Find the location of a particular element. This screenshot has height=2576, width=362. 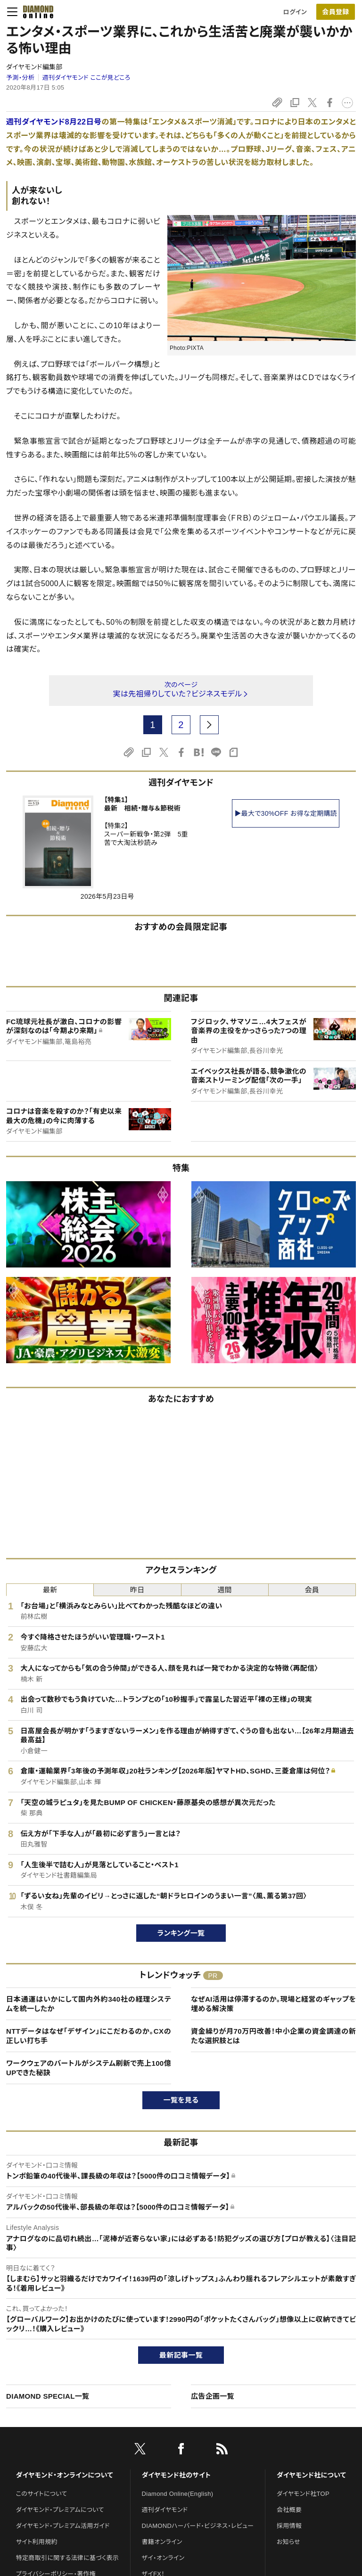

ダイヤモンド・プレミアム活用ガイド is located at coordinates (63, 2525).